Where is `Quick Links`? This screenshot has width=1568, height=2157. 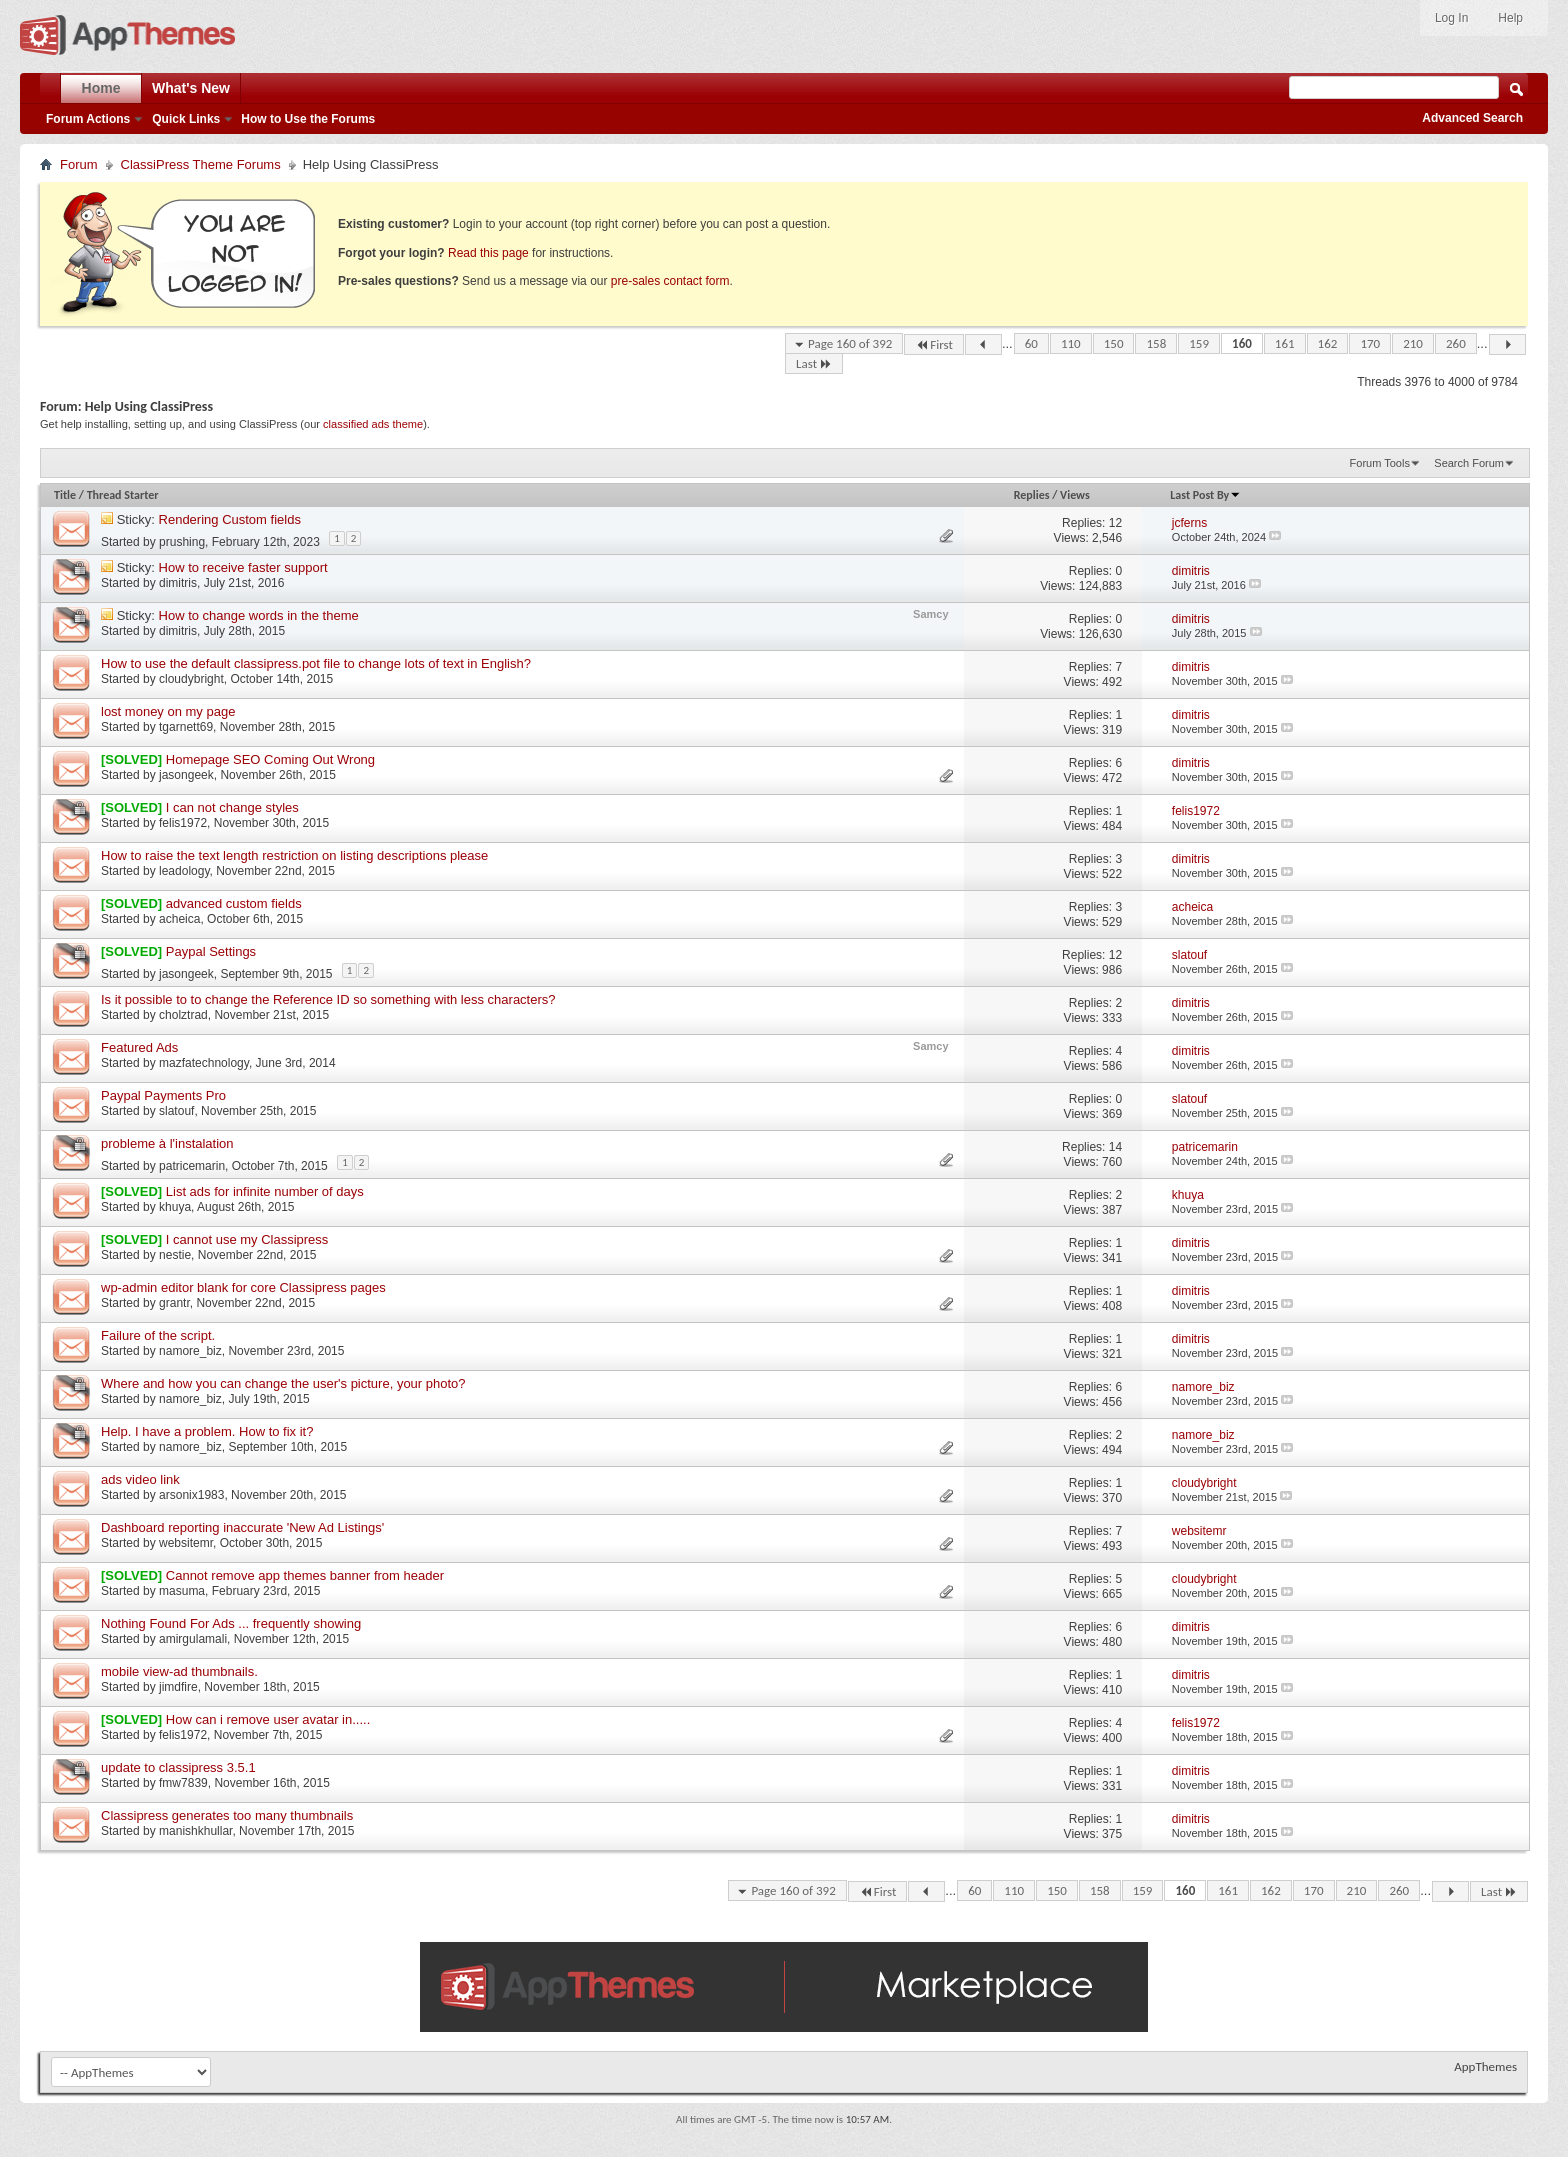
Quick Links is located at coordinates (186, 119).